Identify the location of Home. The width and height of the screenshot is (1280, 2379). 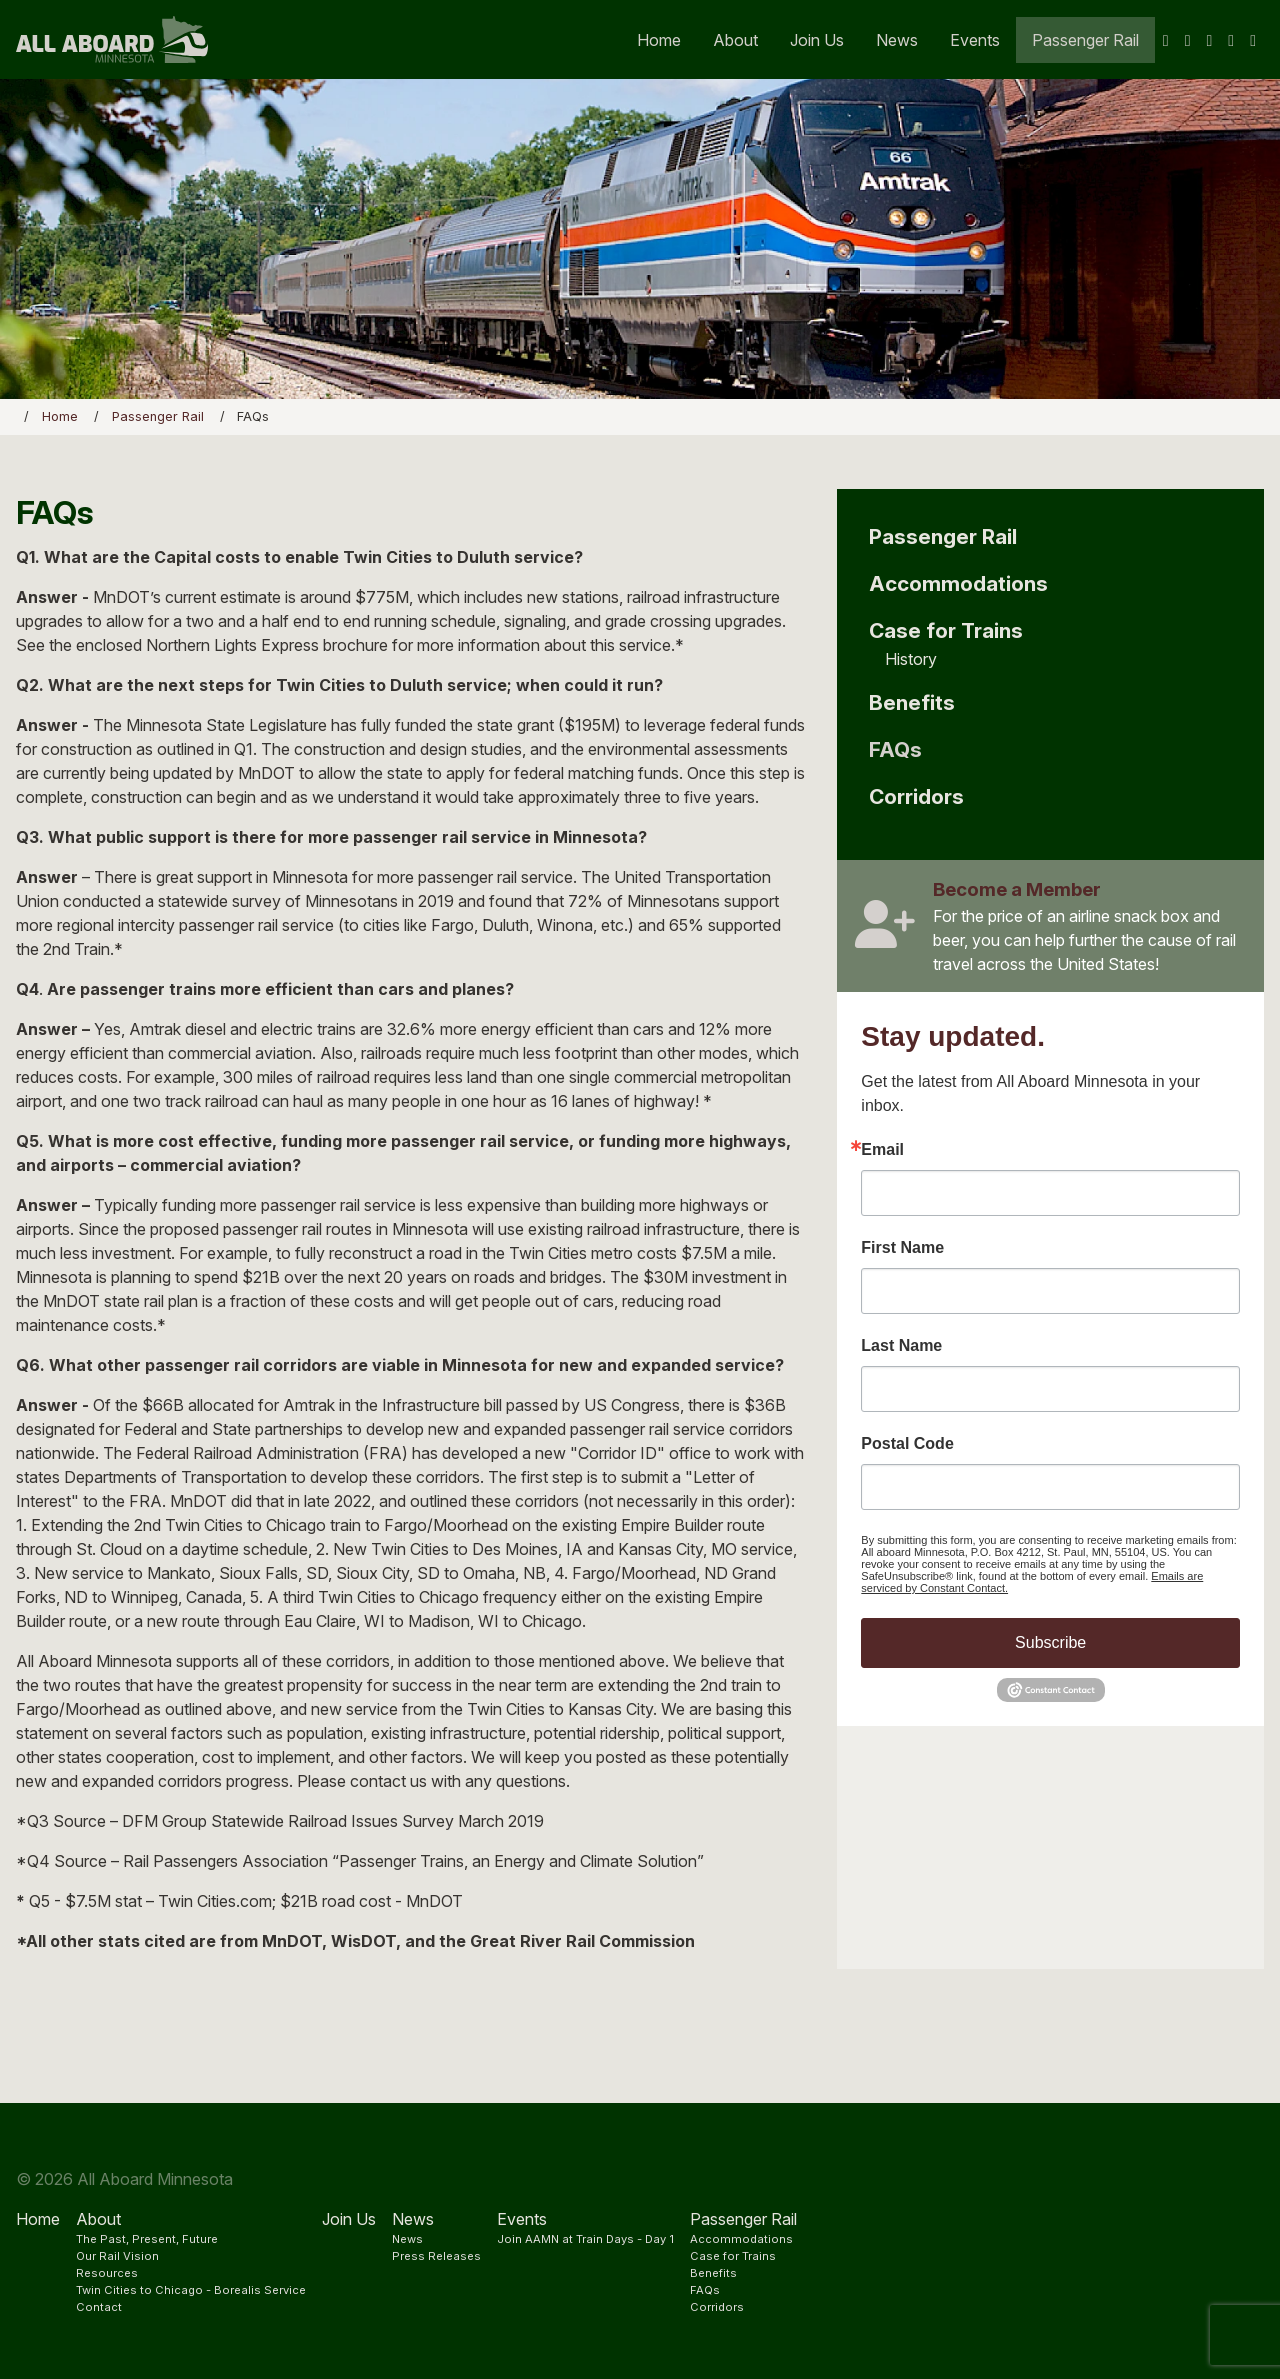
(659, 40).